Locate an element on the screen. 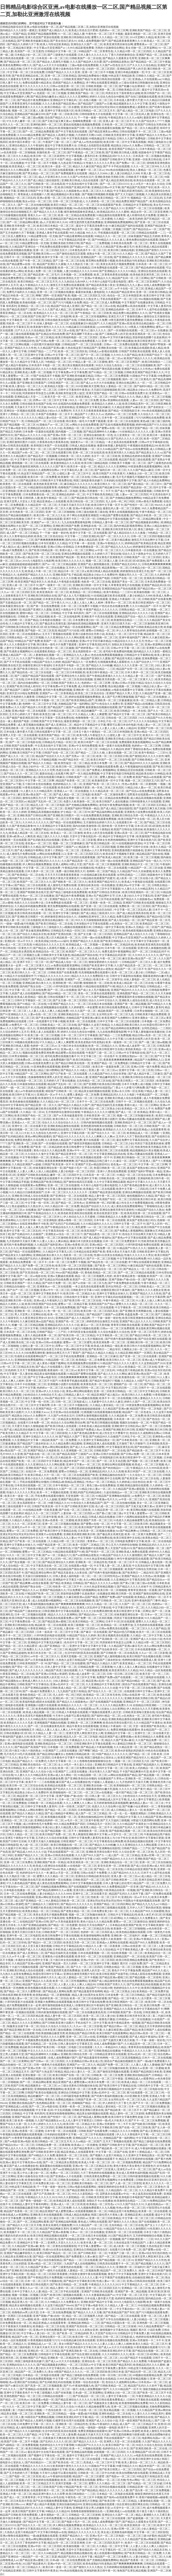  麻豆国产成人av在线播放欲色 is located at coordinates (73, 1782).